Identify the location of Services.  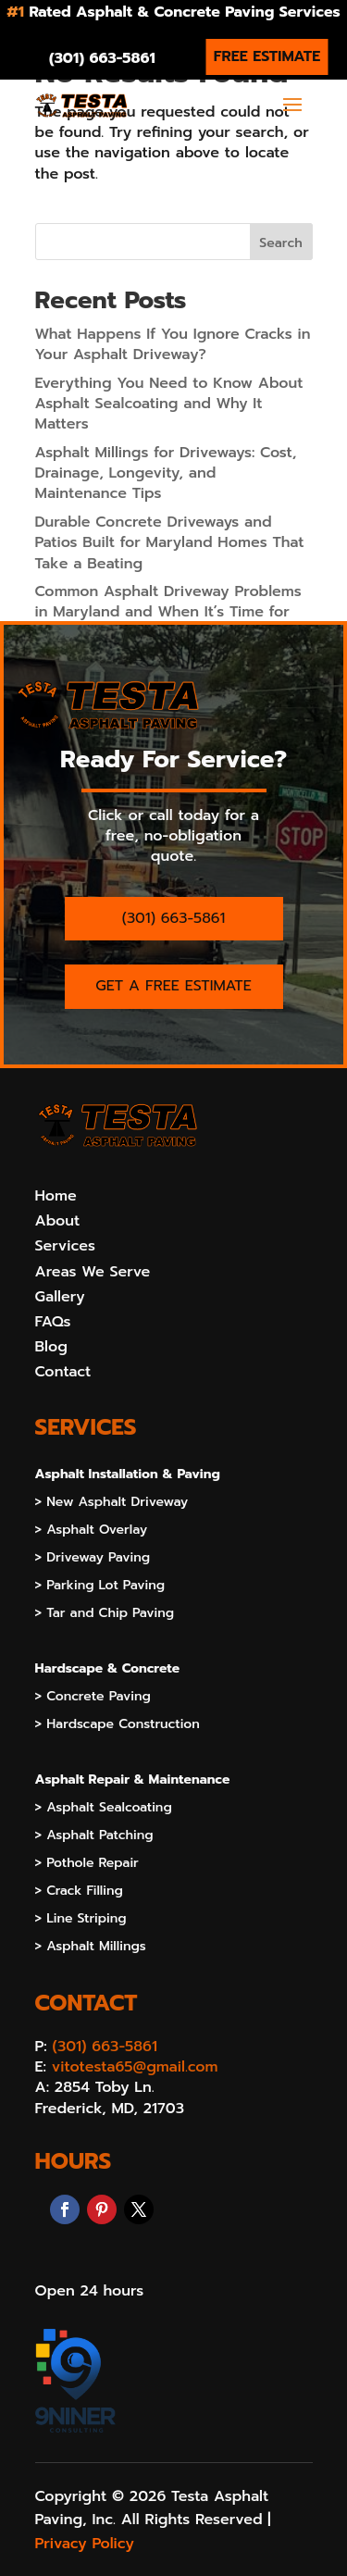
(65, 1246).